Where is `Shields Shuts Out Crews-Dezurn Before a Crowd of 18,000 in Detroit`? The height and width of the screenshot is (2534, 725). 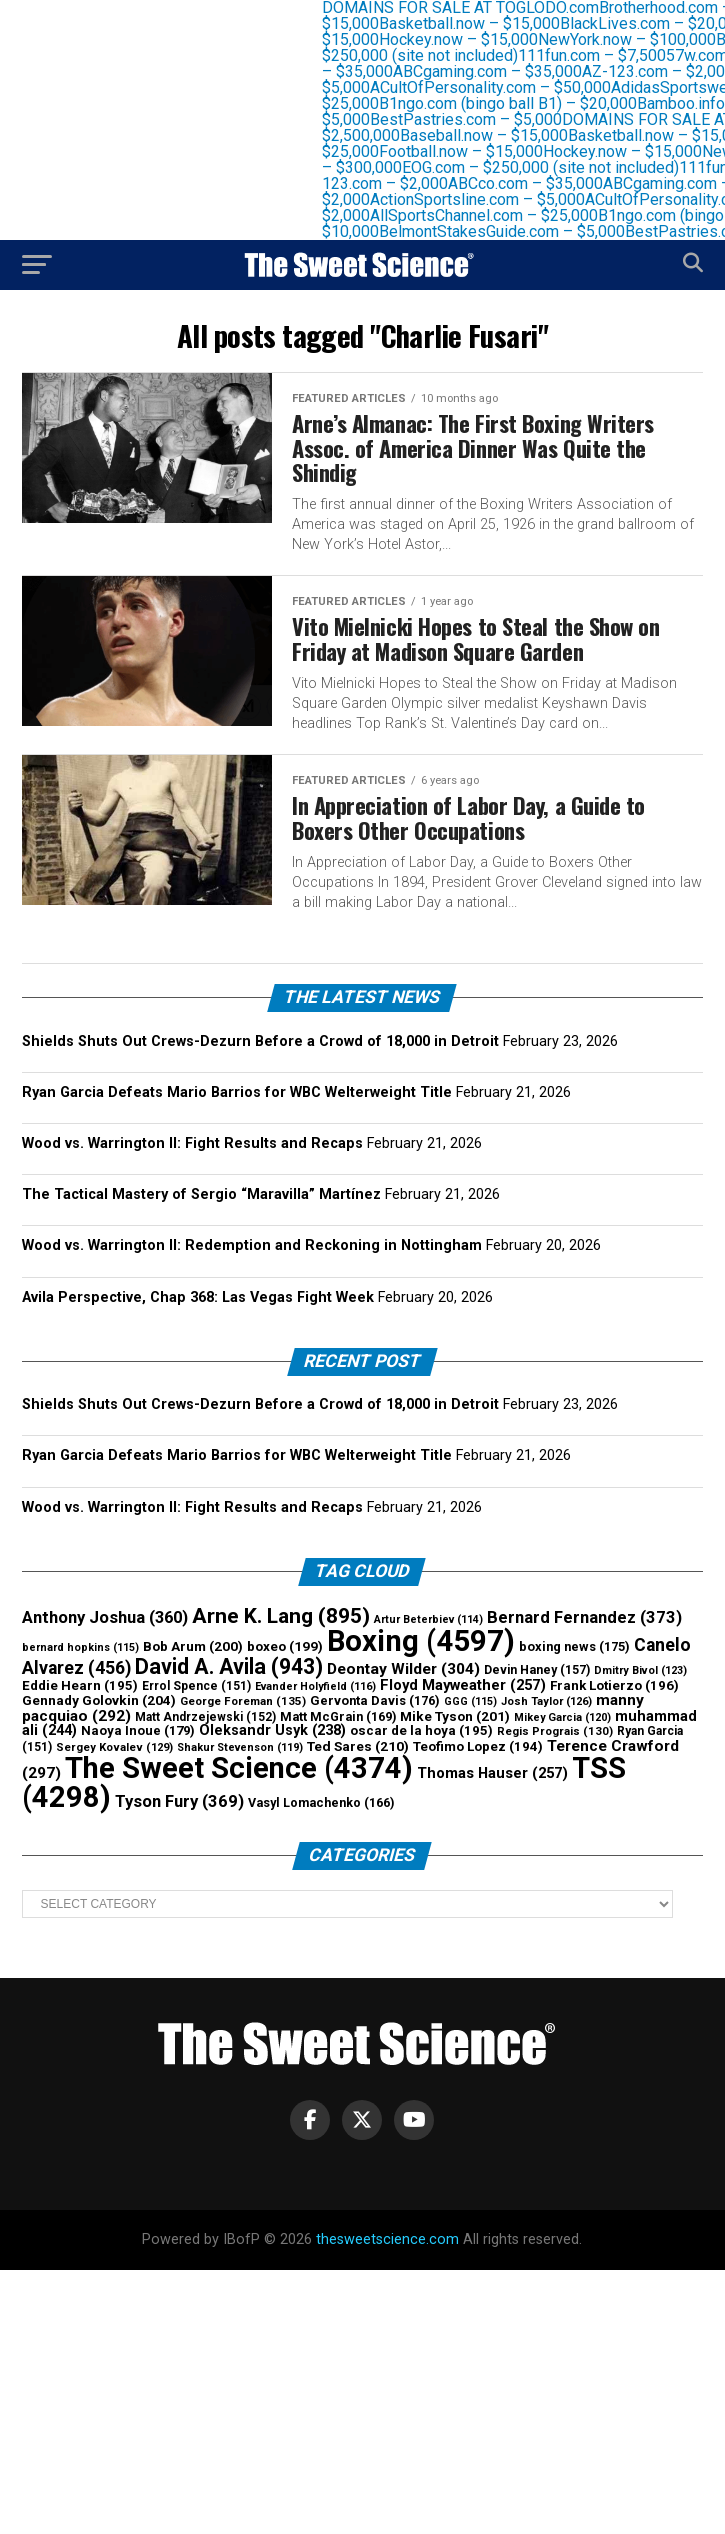
Shields Shuts Out Crews-Dezurn Before a Crowd of 18,000 in Detroit is located at coordinates (260, 1041).